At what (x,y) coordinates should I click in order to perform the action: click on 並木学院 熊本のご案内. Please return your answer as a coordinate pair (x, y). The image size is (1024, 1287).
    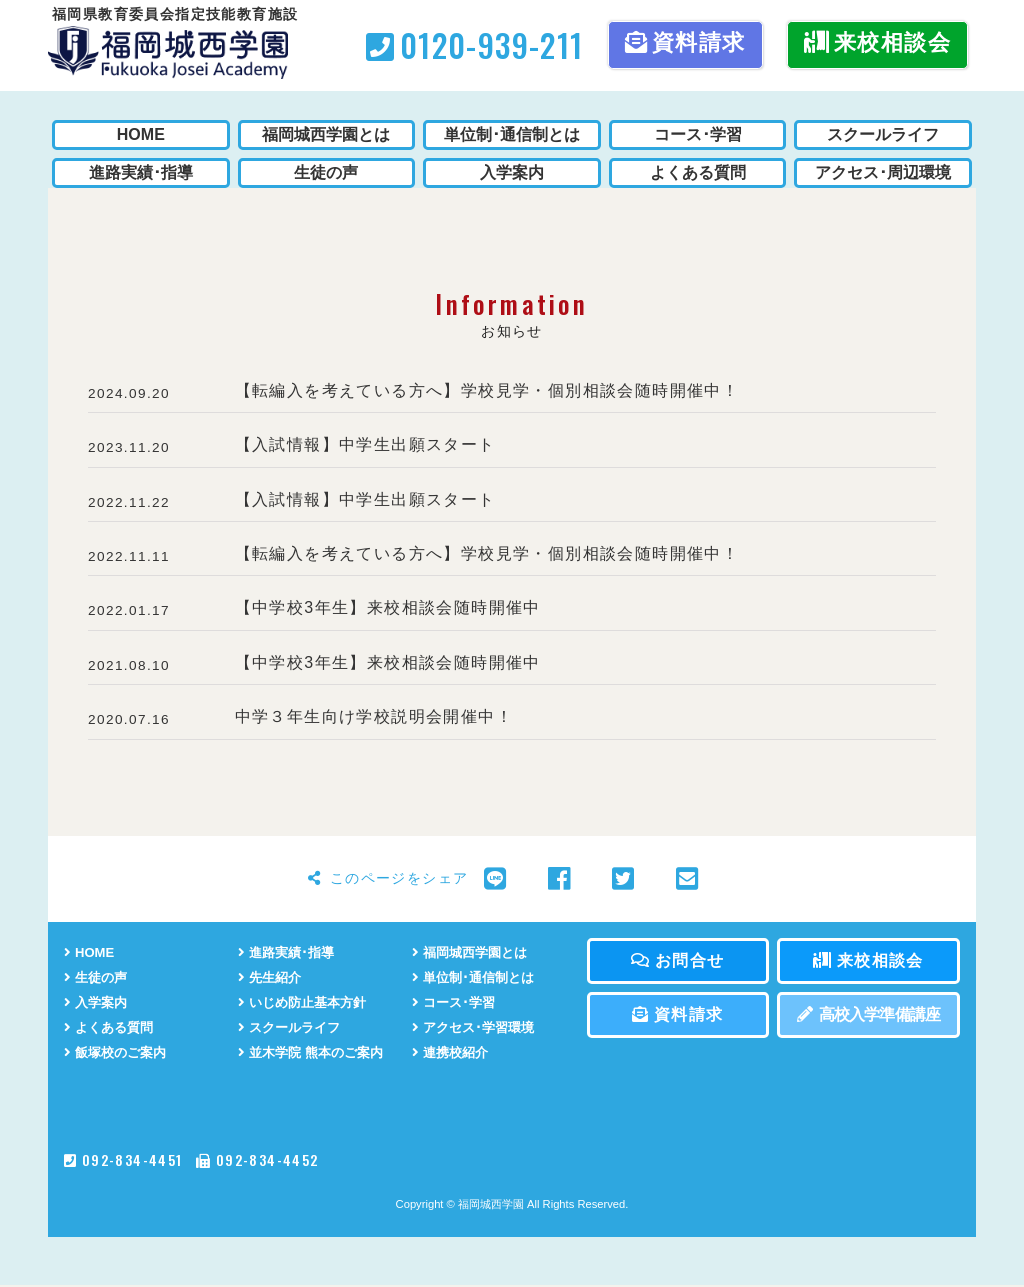
    Looking at the image, I should click on (315, 1053).